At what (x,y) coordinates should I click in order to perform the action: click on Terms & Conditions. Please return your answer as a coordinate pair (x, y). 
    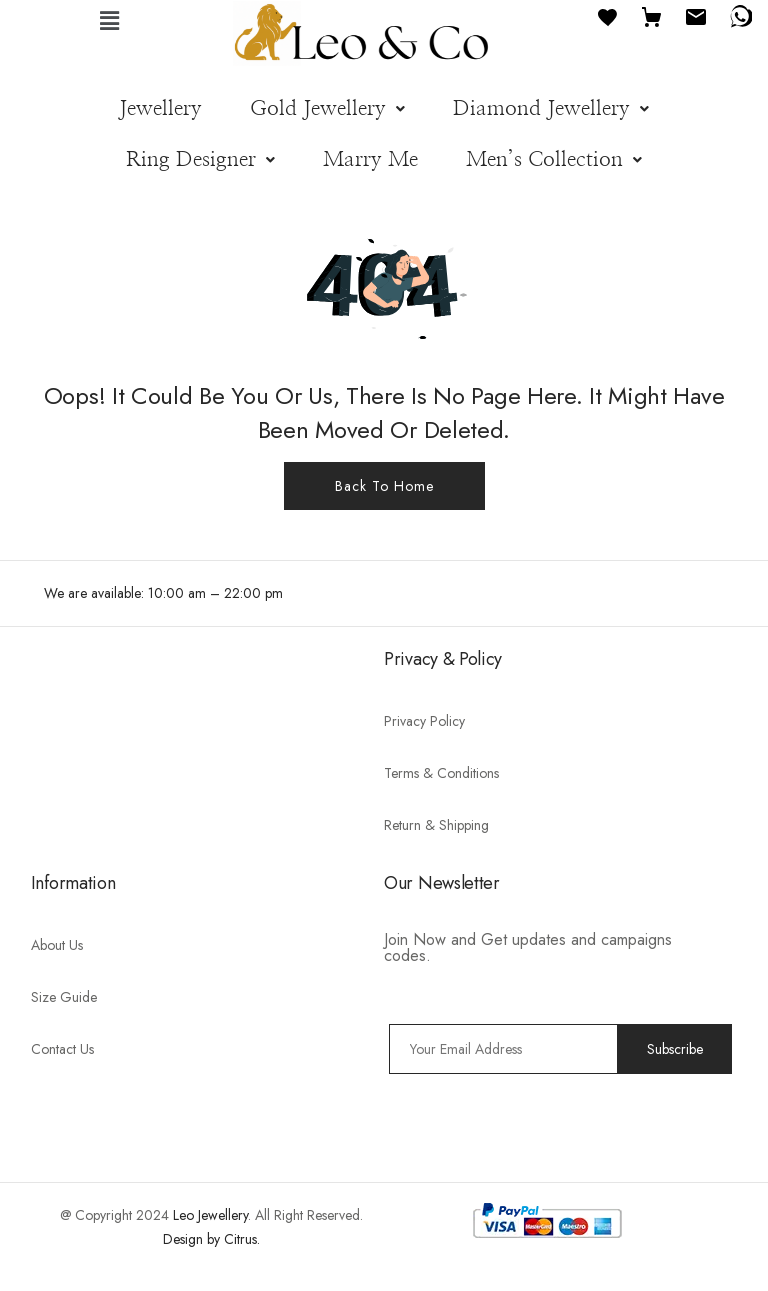
    Looking at the image, I should click on (441, 773).